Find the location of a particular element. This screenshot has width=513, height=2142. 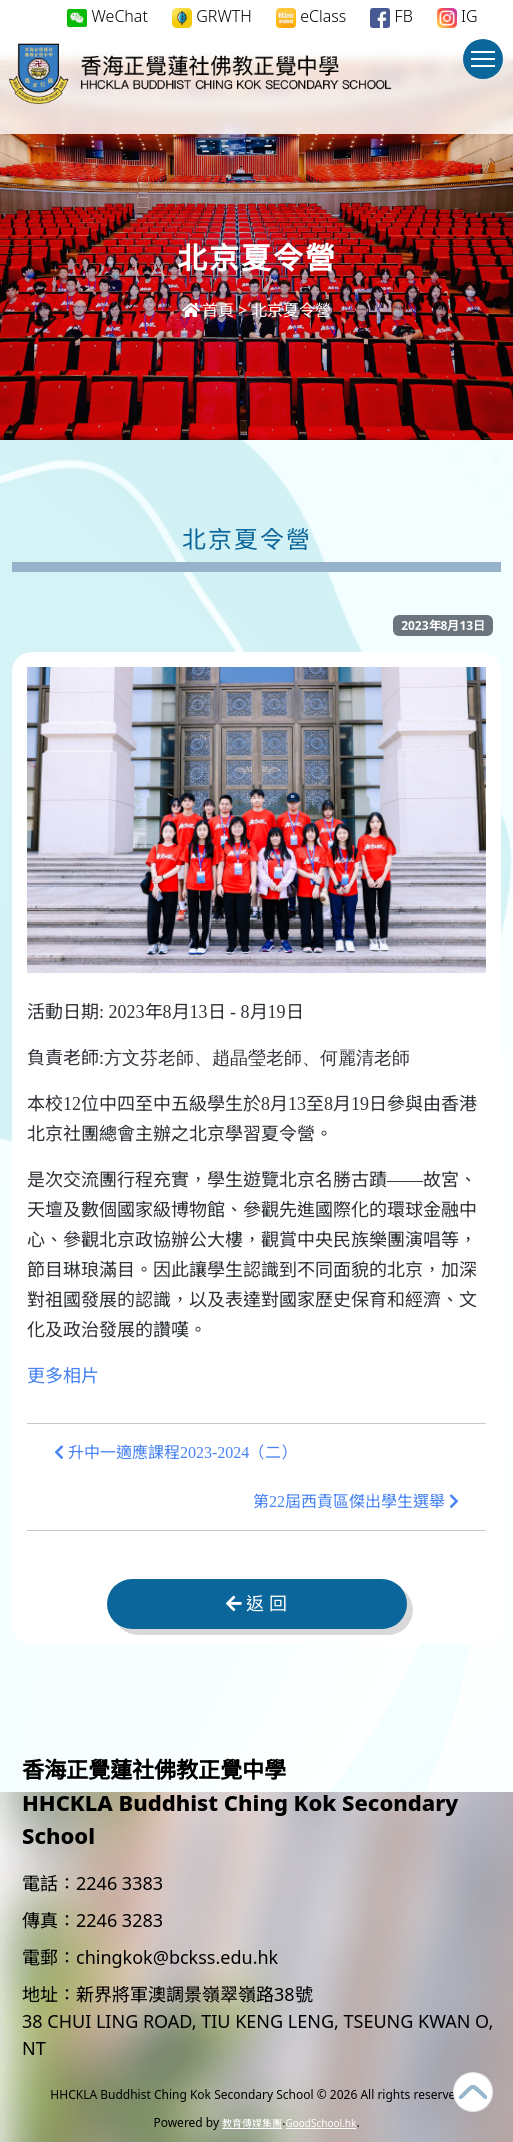

首頁 is located at coordinates (208, 310).